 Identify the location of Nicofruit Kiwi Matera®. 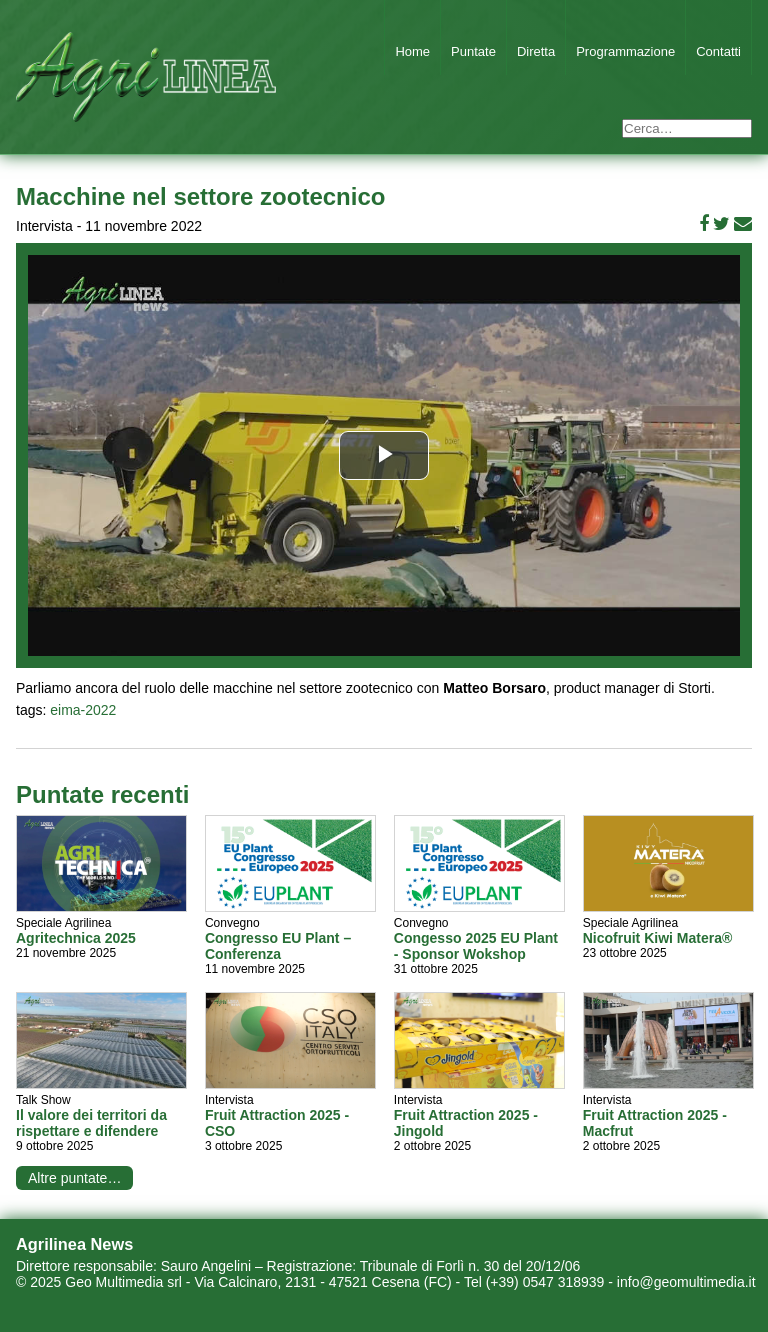
(658, 938).